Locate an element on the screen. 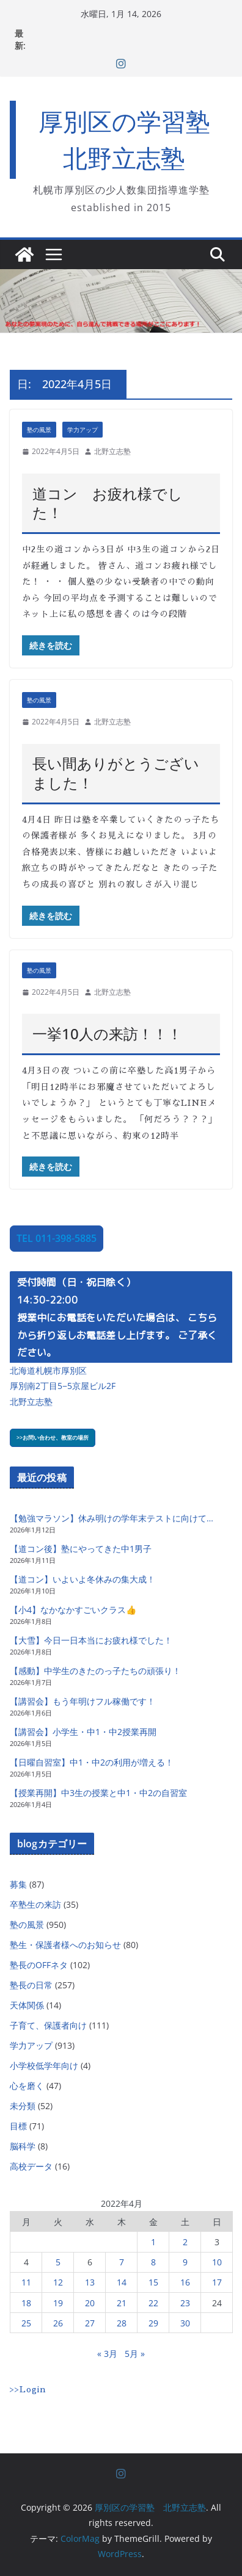 This screenshot has width=242, height=2576. 2 [2022年4月2日 に投稿を公開] is located at coordinates (185, 2242).